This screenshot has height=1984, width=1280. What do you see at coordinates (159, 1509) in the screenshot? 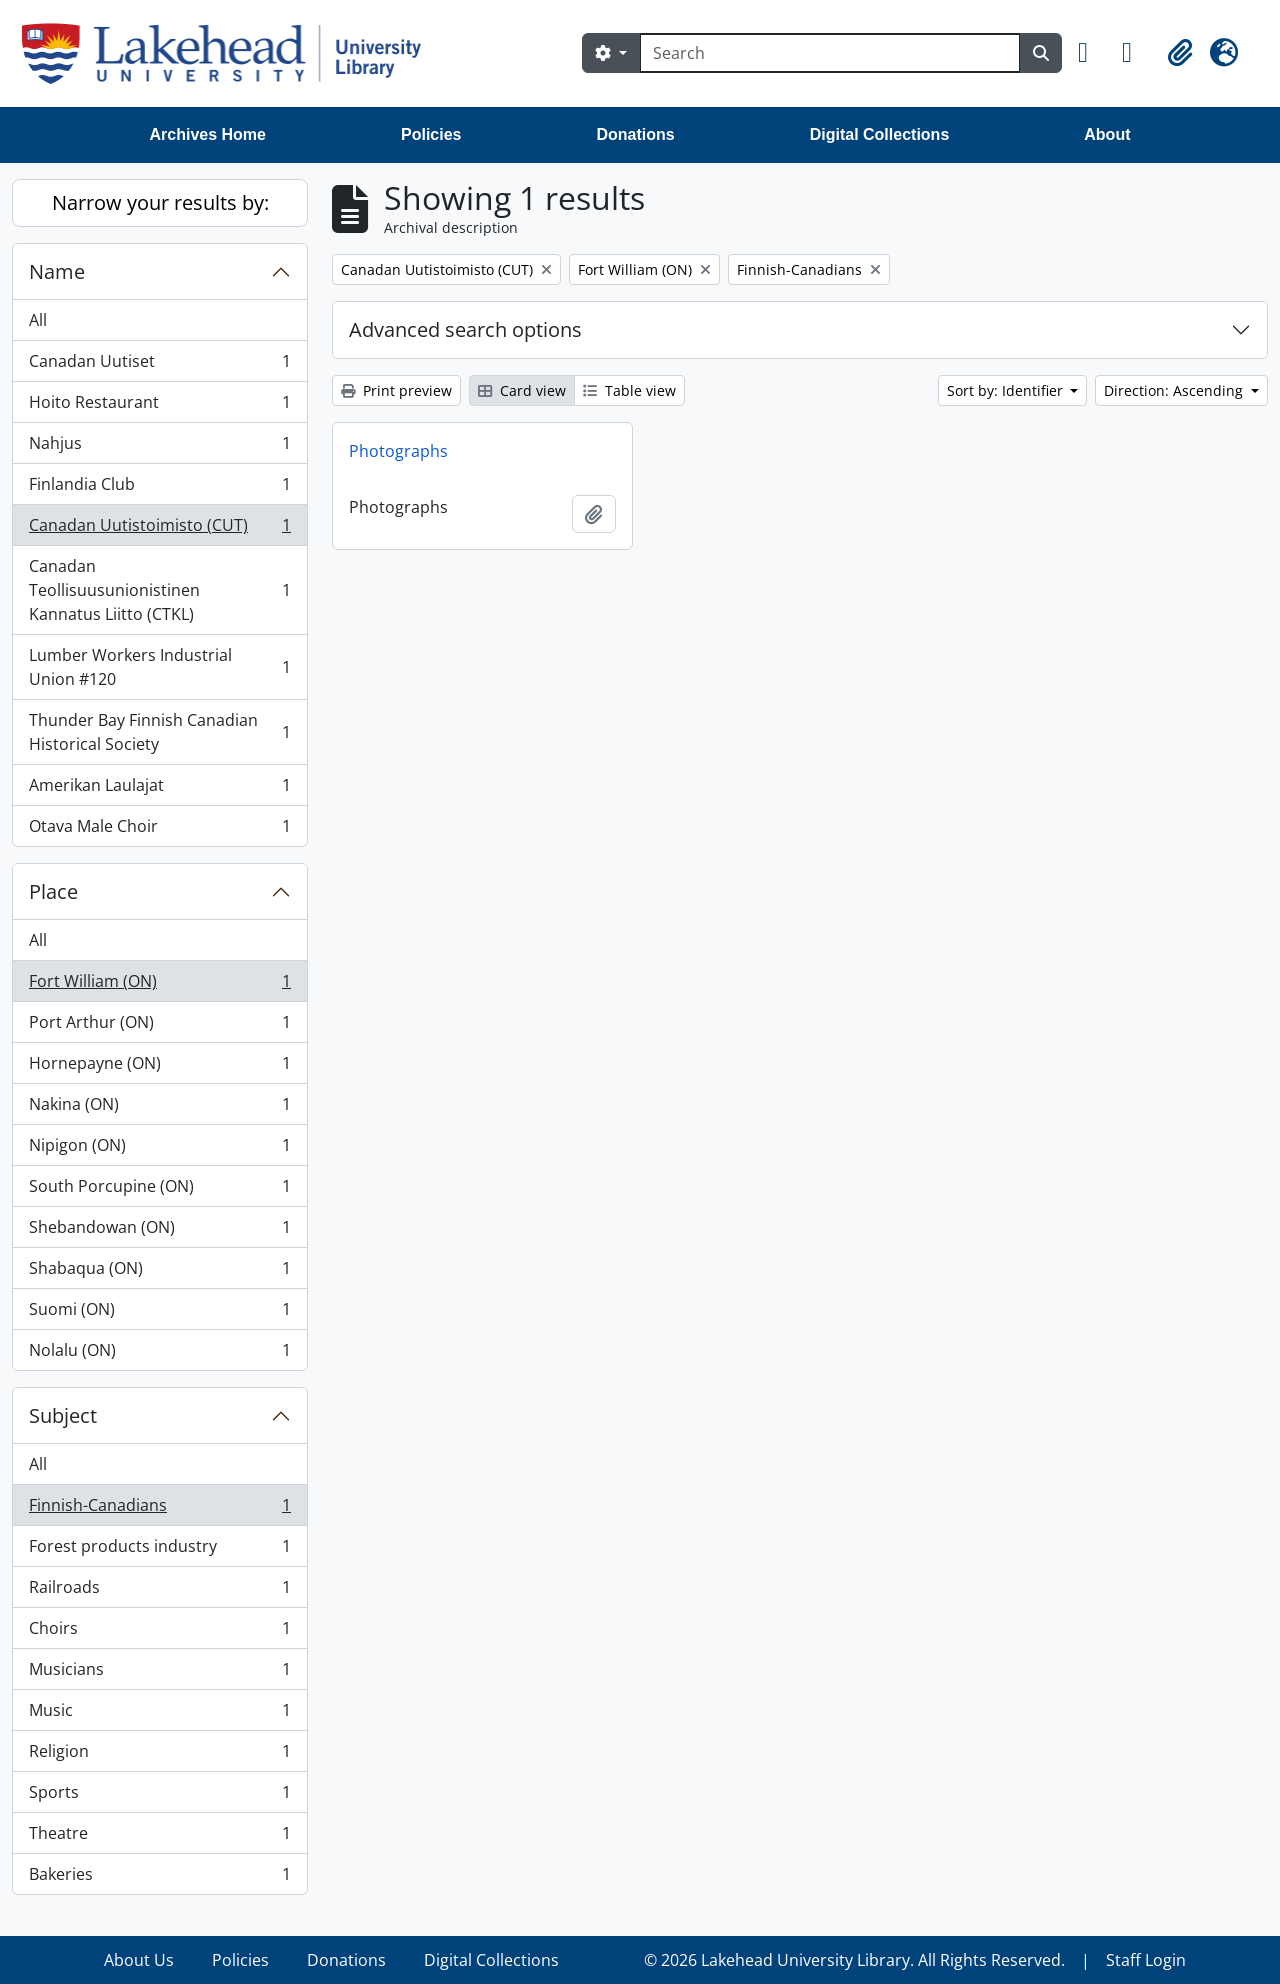
I see `Finnish-Canadians` at bounding box center [159, 1509].